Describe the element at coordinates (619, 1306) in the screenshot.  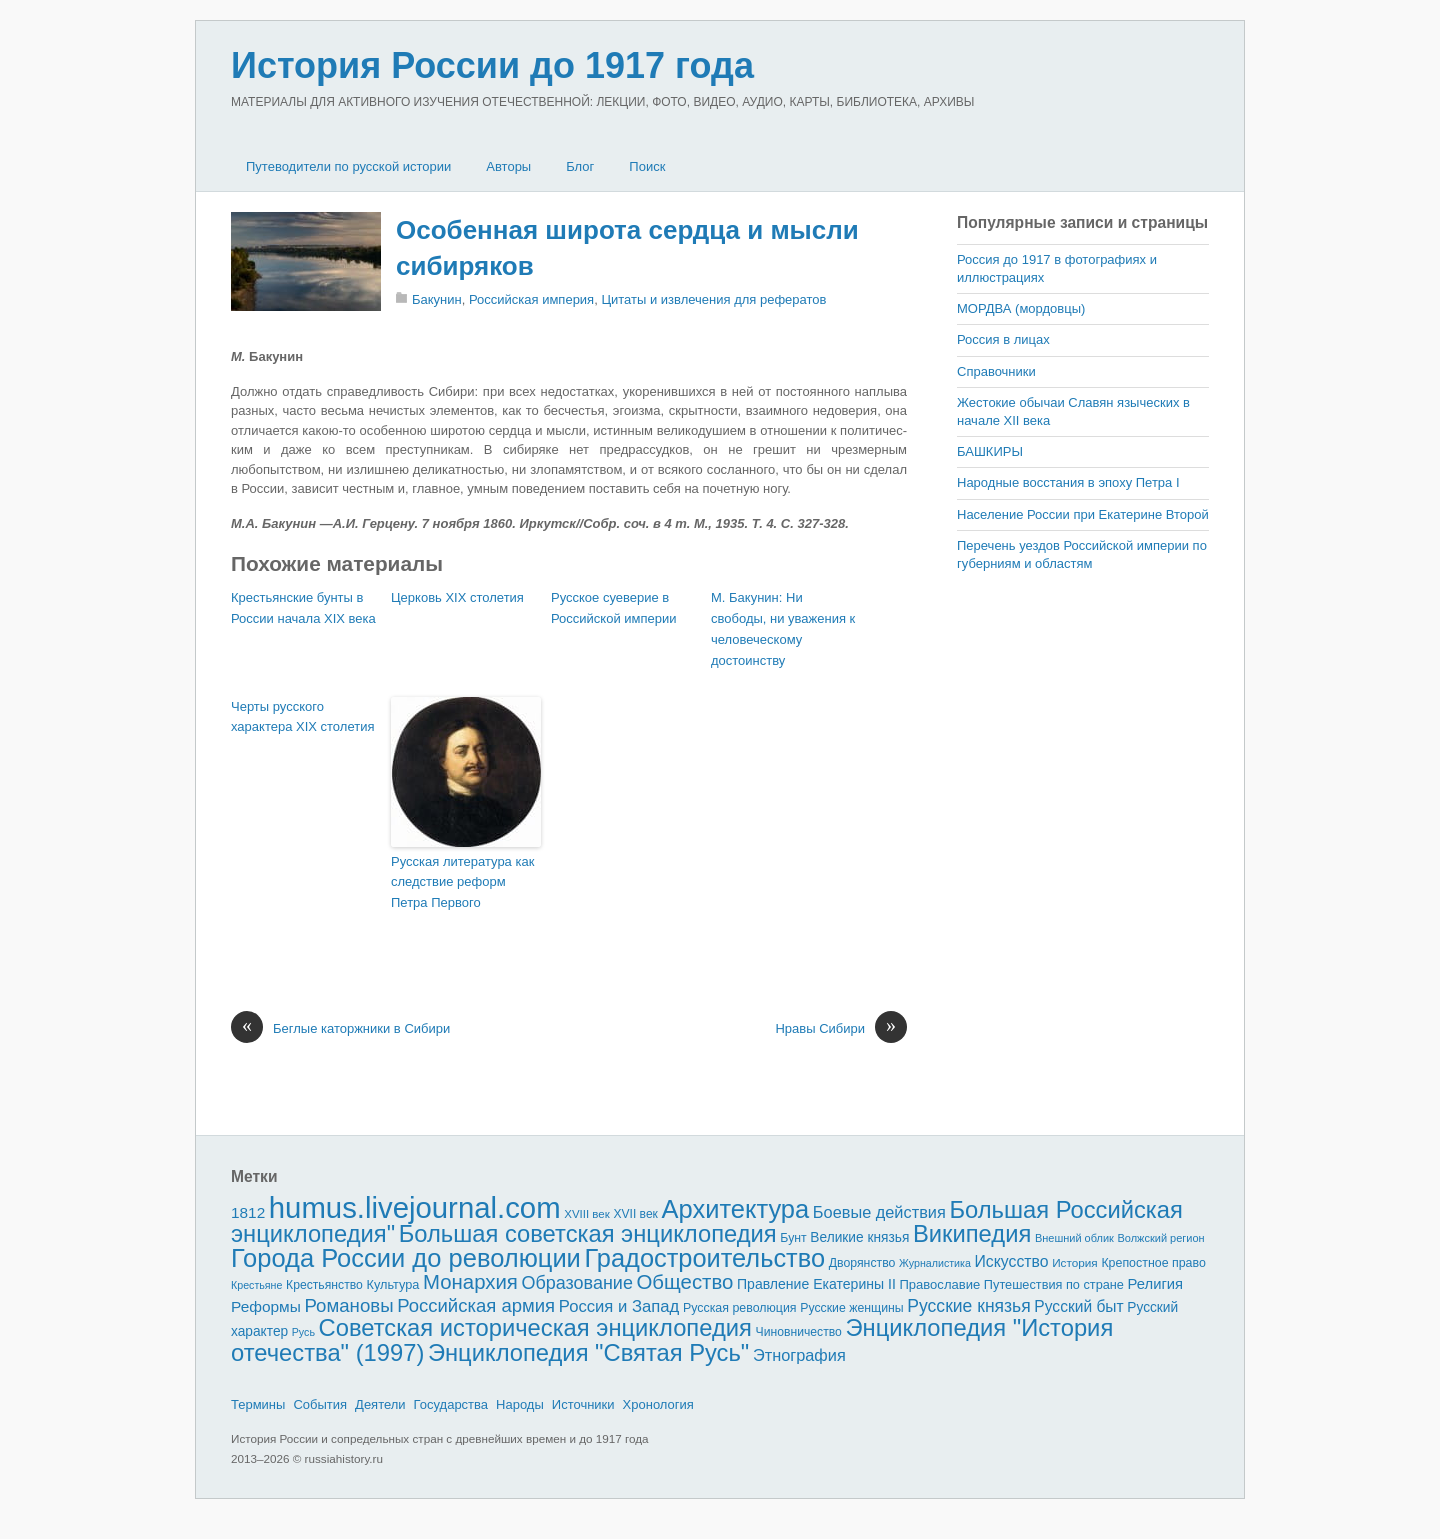
I see `Россия и Запад` at that location.